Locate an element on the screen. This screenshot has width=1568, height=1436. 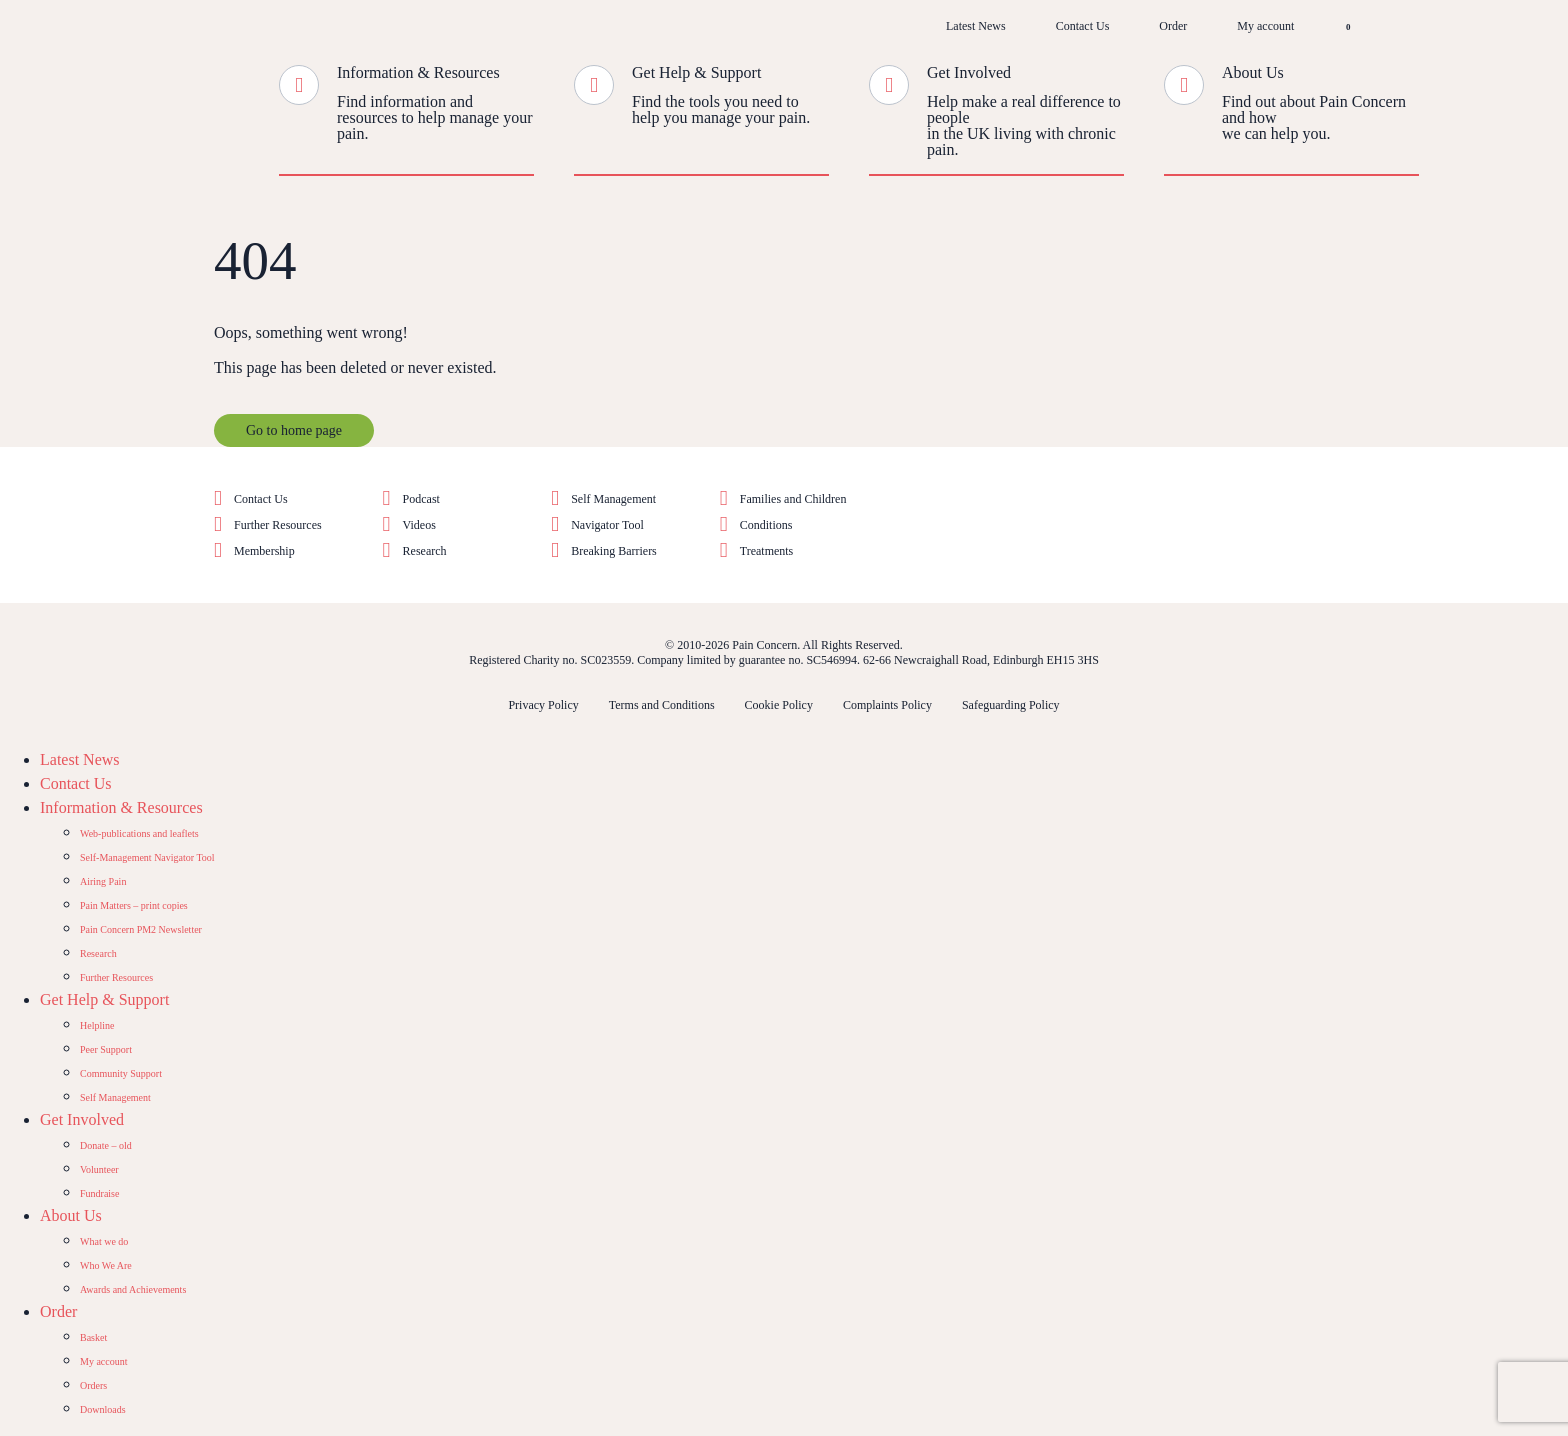
Pain Concern PM2 Newsletter is located at coordinates (141, 929).